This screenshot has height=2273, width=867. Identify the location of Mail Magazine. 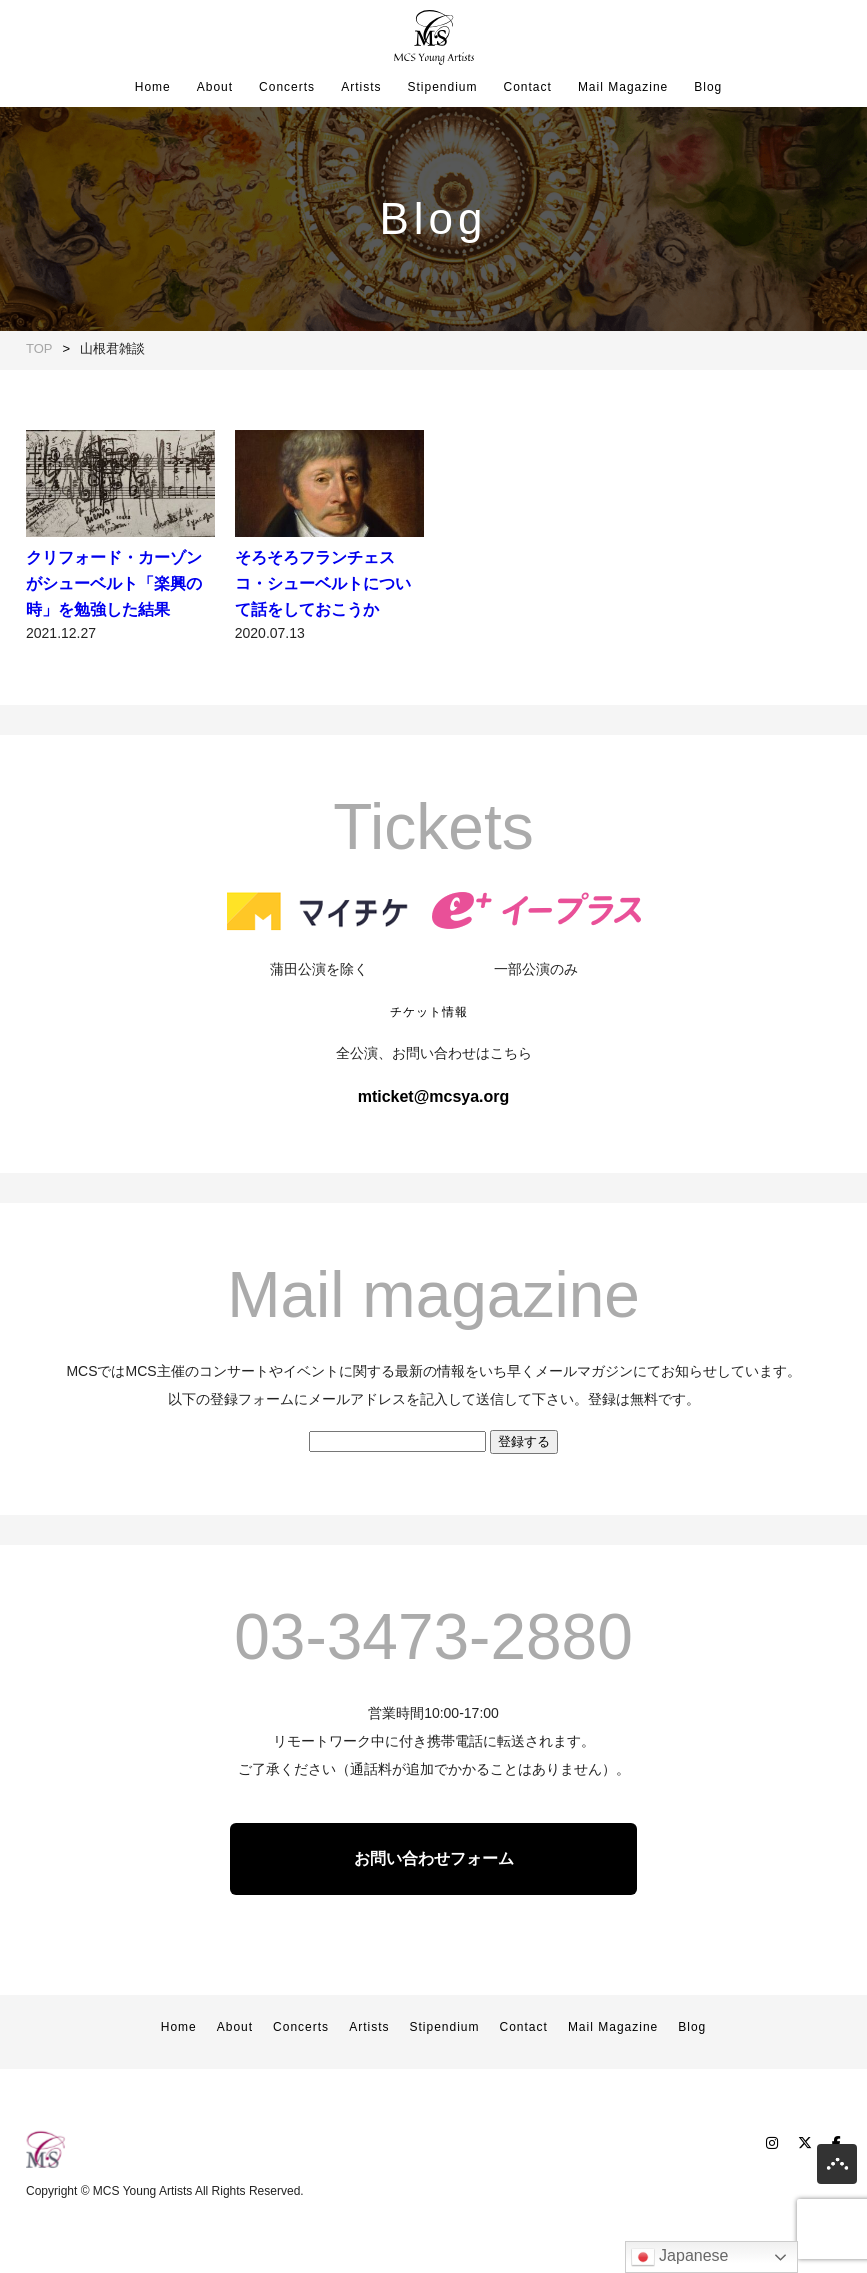
(623, 87).